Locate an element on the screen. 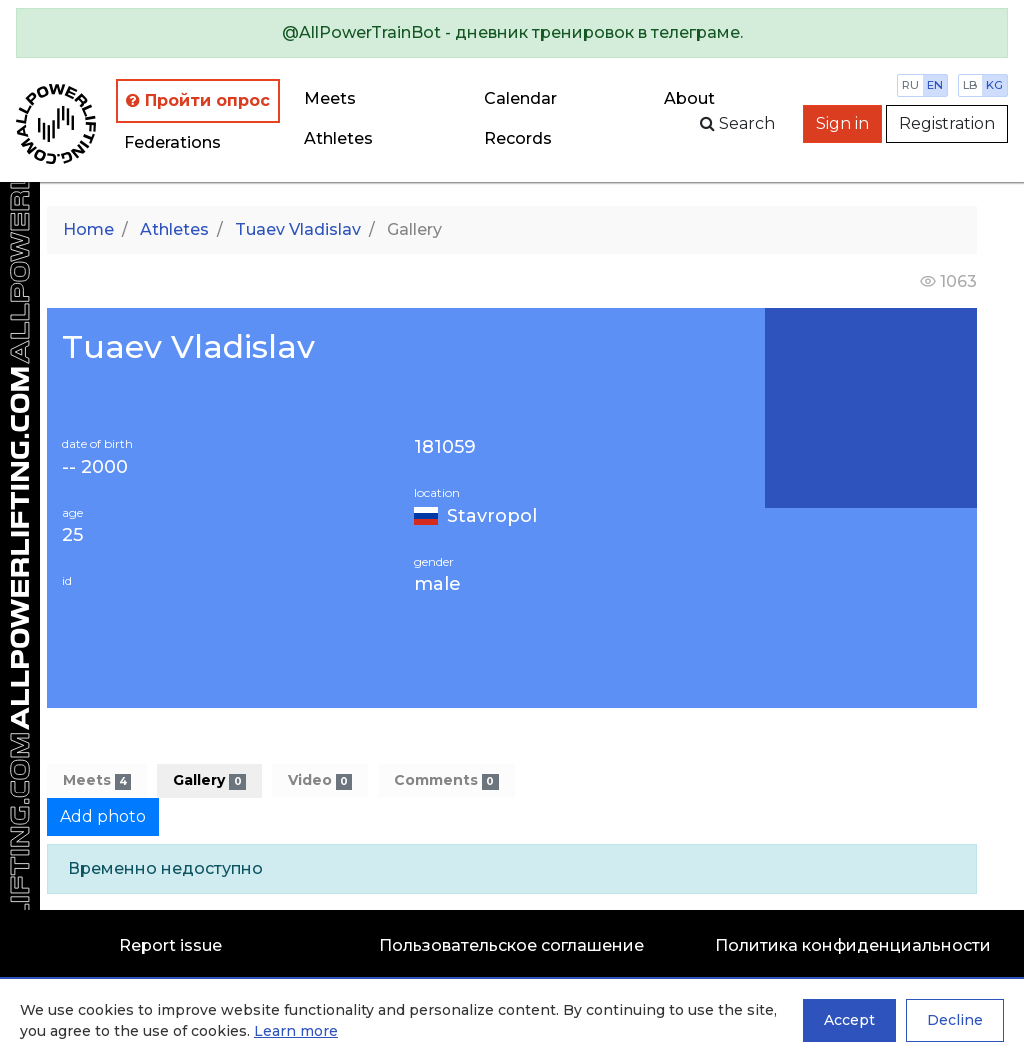  Athletes is located at coordinates (338, 138).